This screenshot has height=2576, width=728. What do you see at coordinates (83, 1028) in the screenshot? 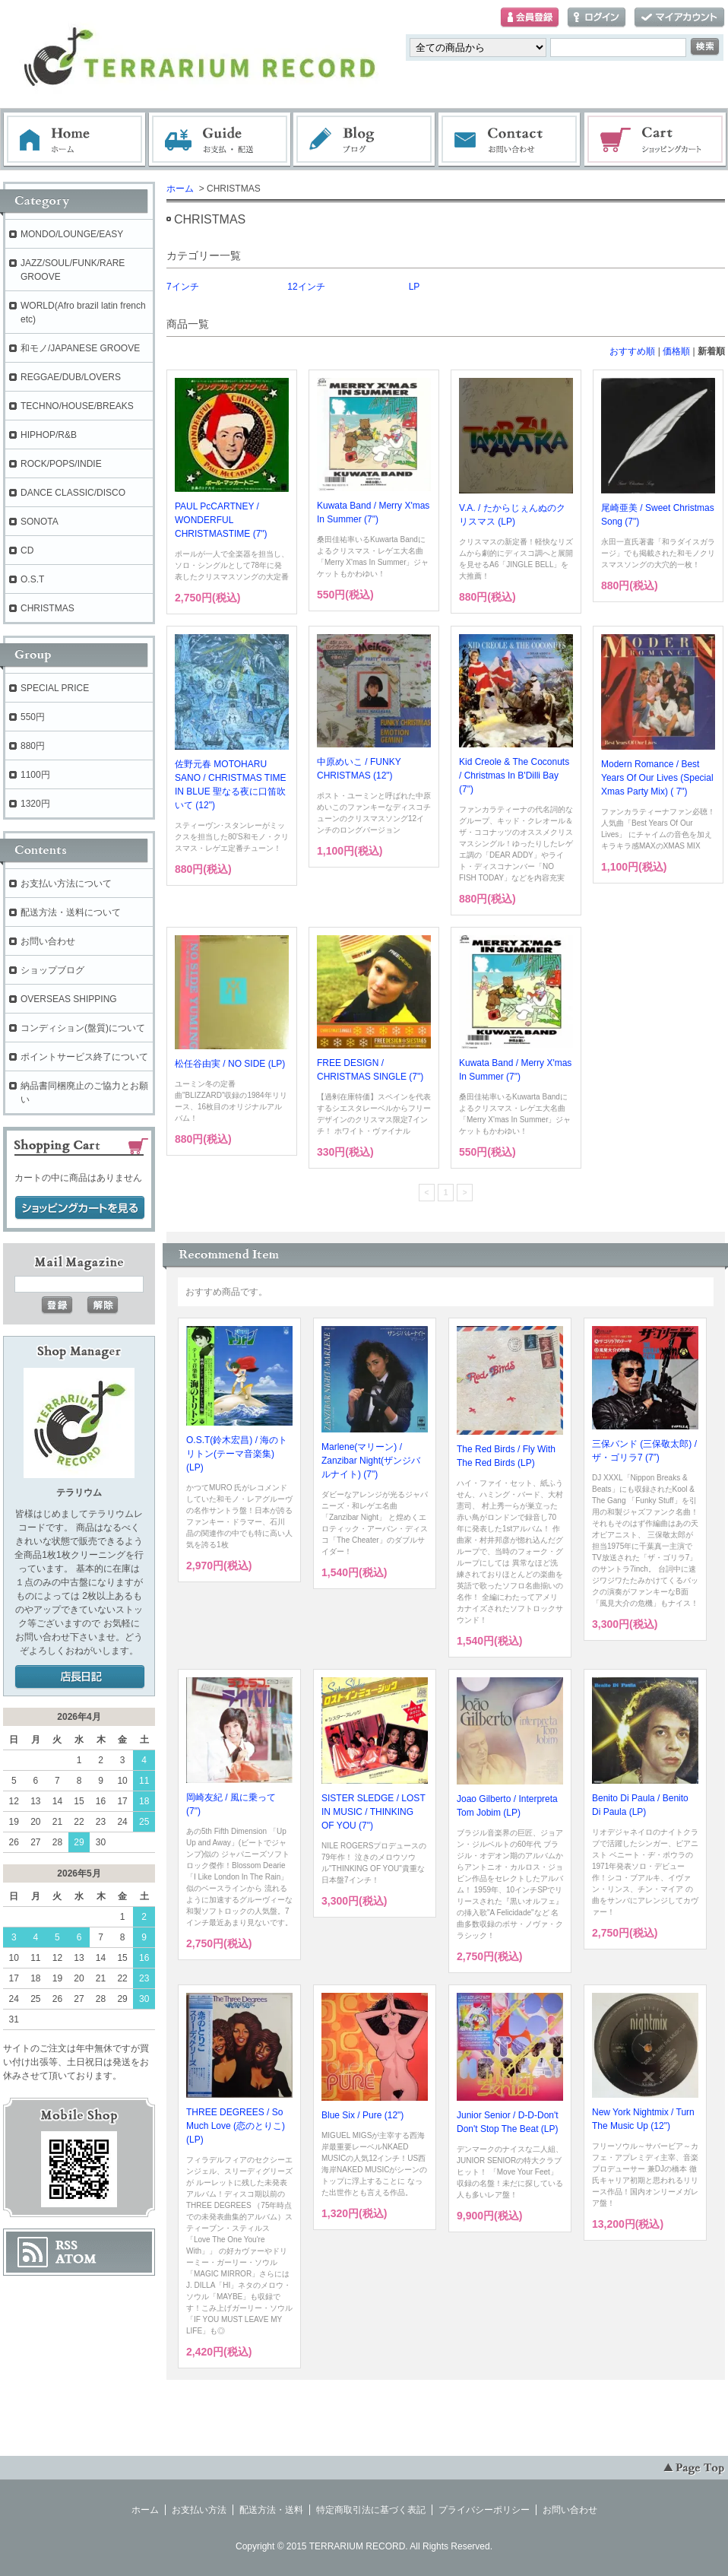
I see `コンディション(盤質)について` at bounding box center [83, 1028].